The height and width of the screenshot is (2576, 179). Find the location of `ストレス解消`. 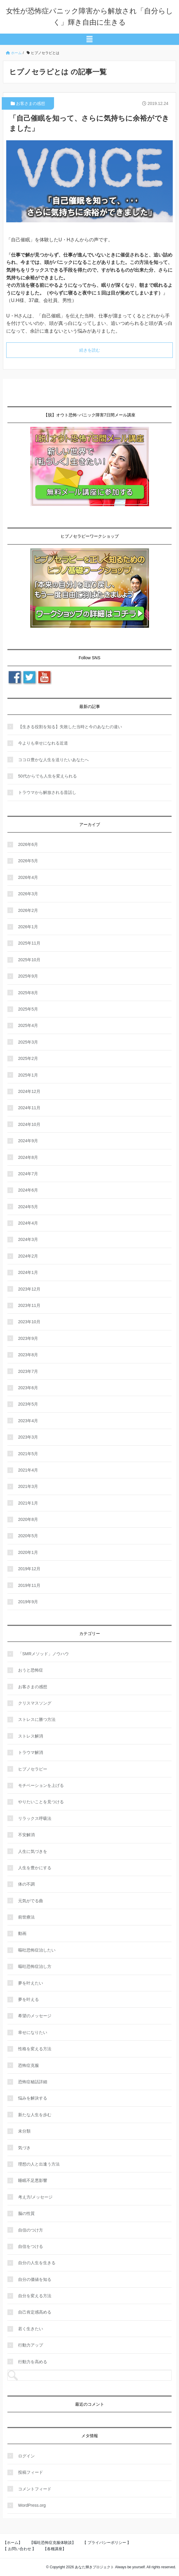

ストレス解消 is located at coordinates (30, 1736).